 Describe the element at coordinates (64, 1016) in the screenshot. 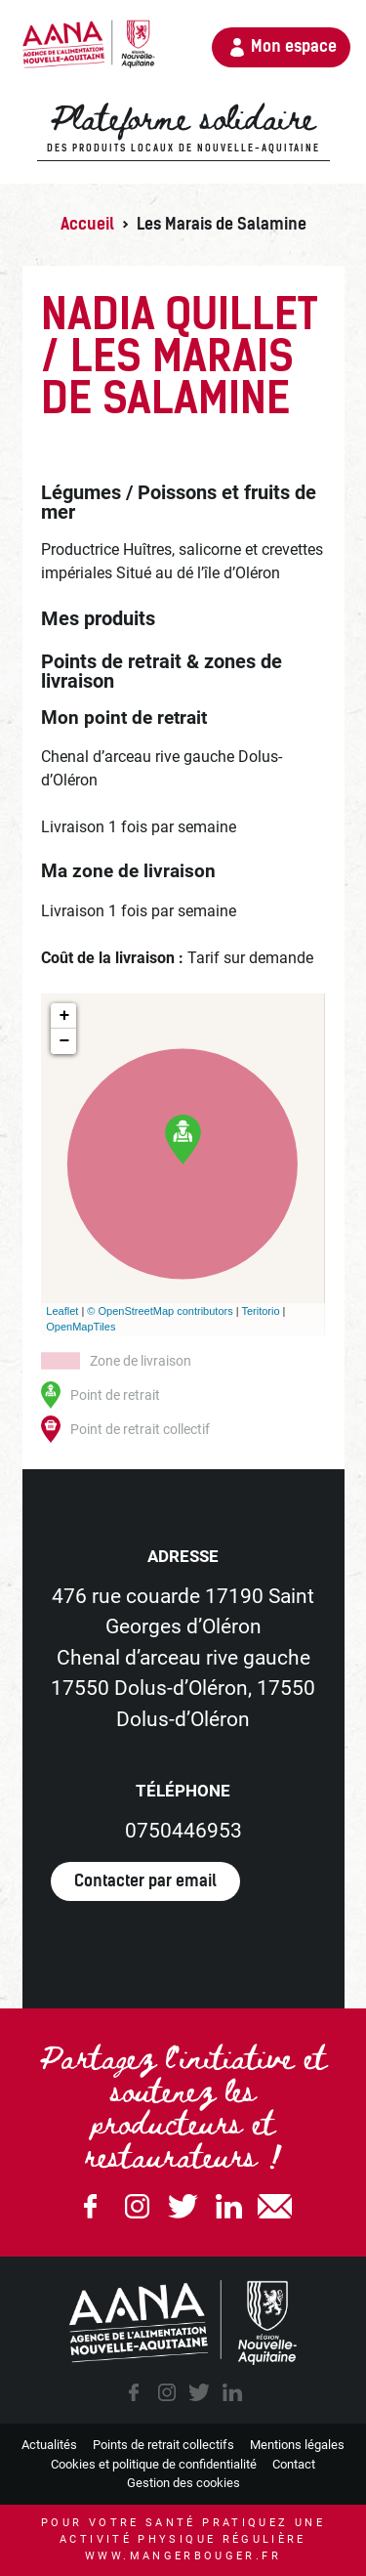

I see `+ [button]` at that location.